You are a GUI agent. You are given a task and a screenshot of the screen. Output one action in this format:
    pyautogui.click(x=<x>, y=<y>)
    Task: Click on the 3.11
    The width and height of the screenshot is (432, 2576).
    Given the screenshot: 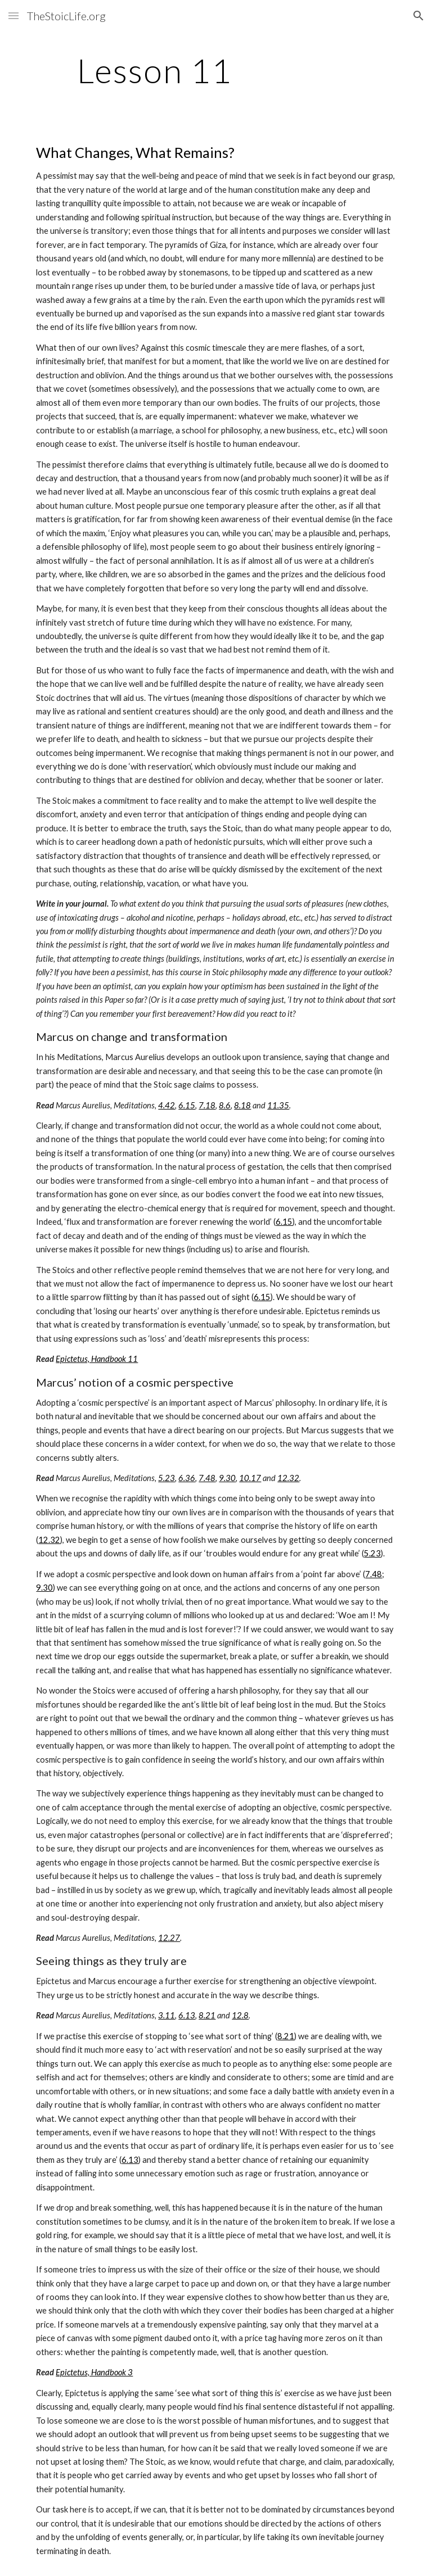 What is the action you would take?
    pyautogui.click(x=166, y=2015)
    